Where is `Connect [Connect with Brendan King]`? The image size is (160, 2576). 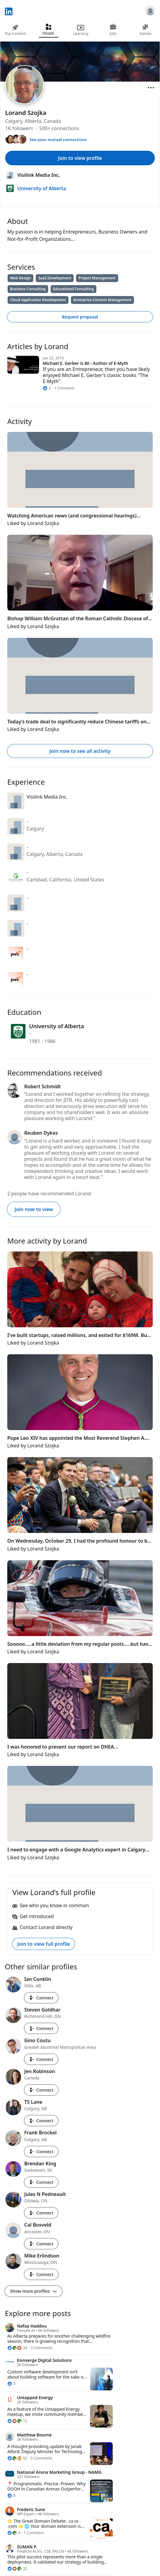
Connect [Connect with Brendan King] is located at coordinates (41, 2182).